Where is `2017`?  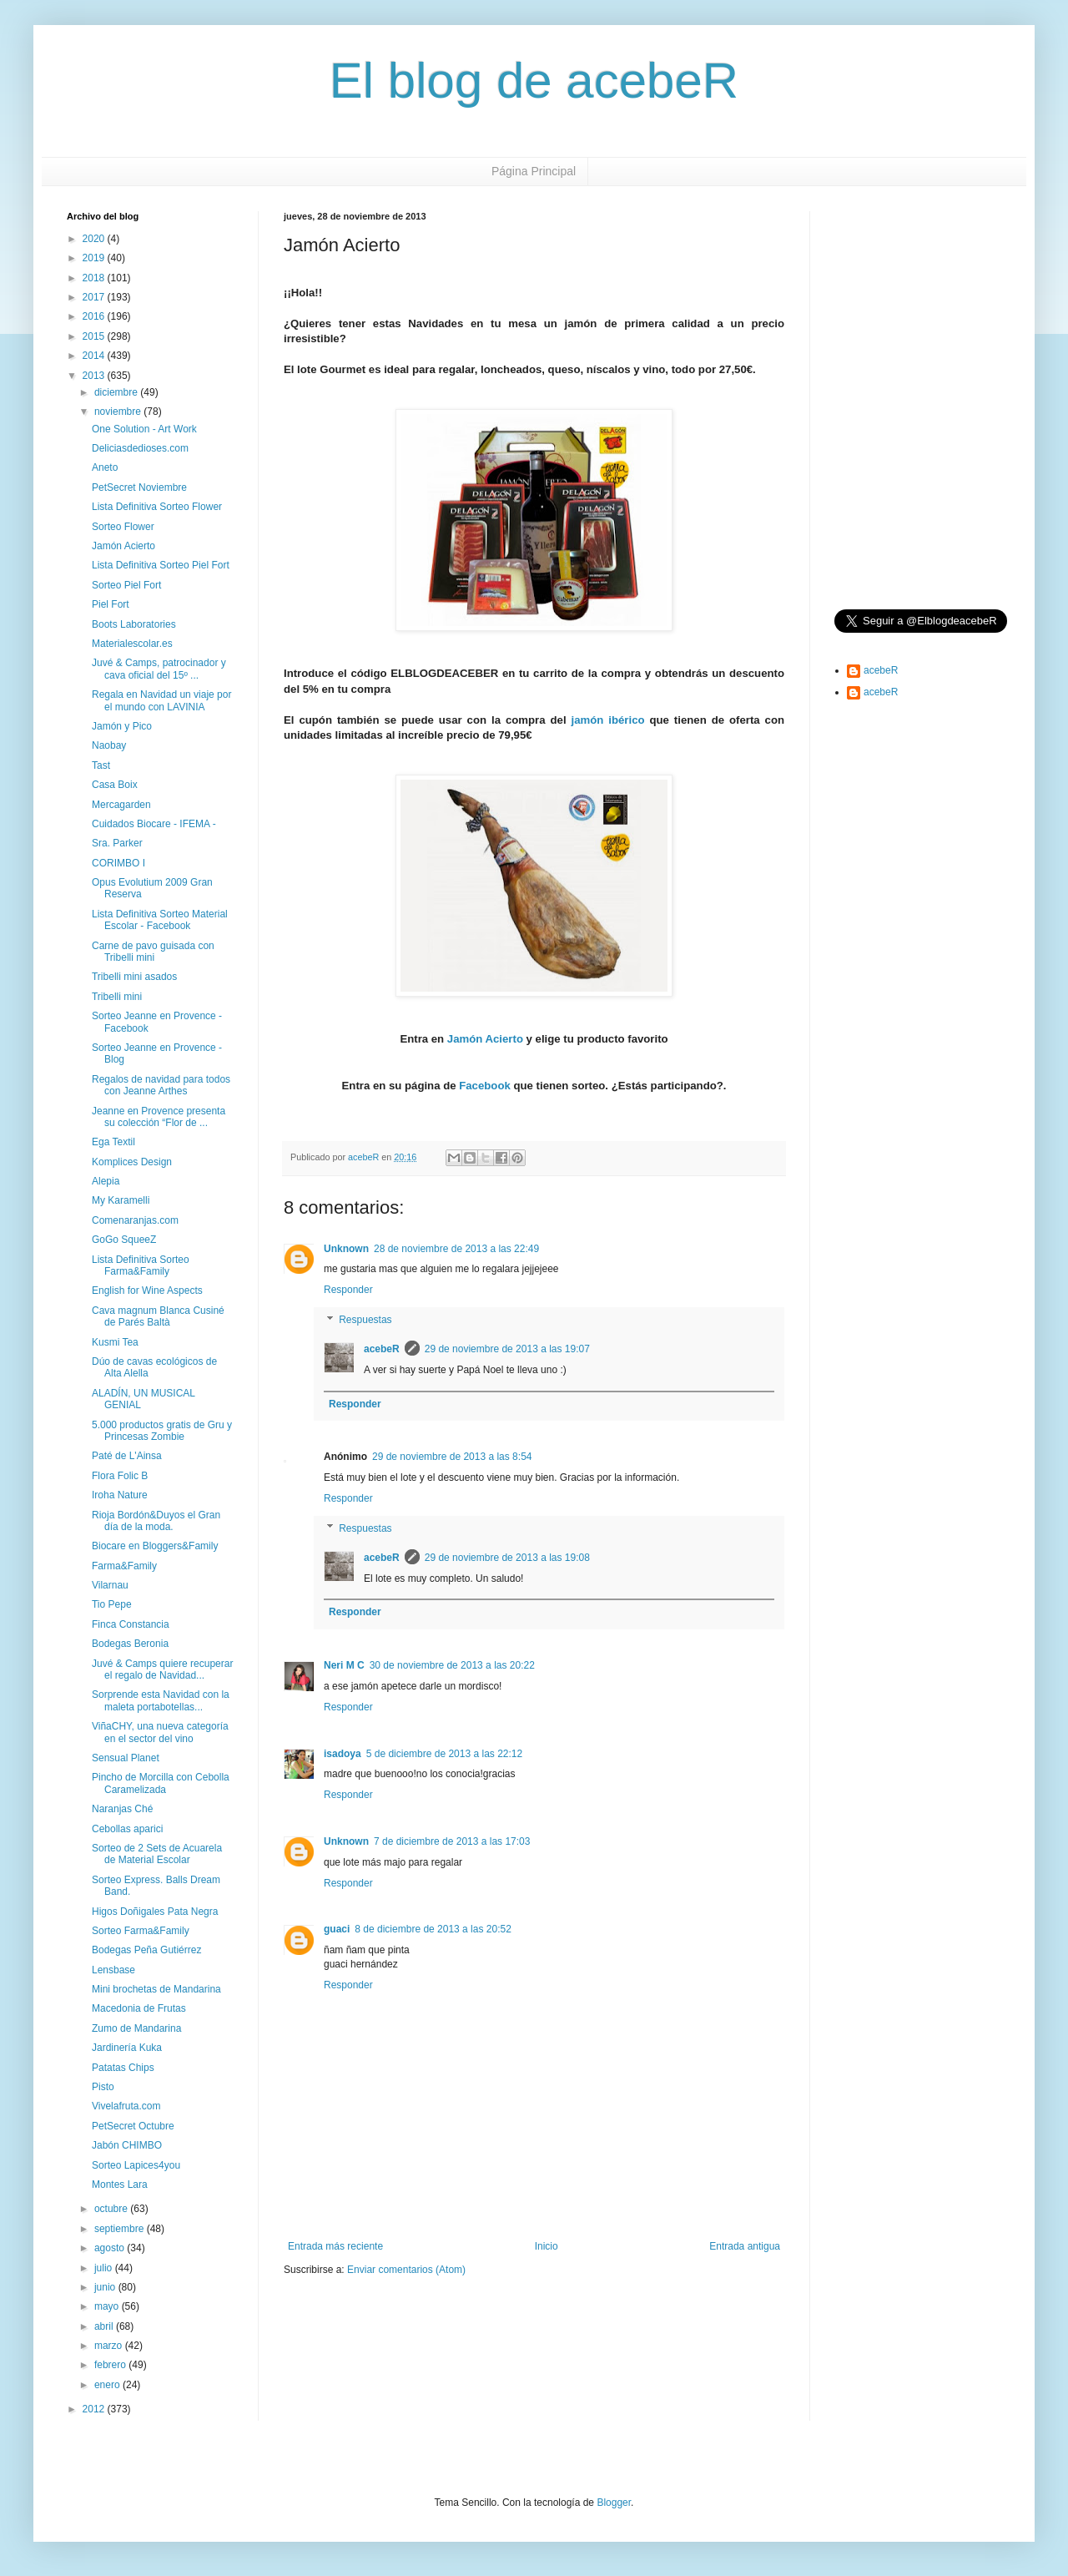 2017 is located at coordinates (95, 297).